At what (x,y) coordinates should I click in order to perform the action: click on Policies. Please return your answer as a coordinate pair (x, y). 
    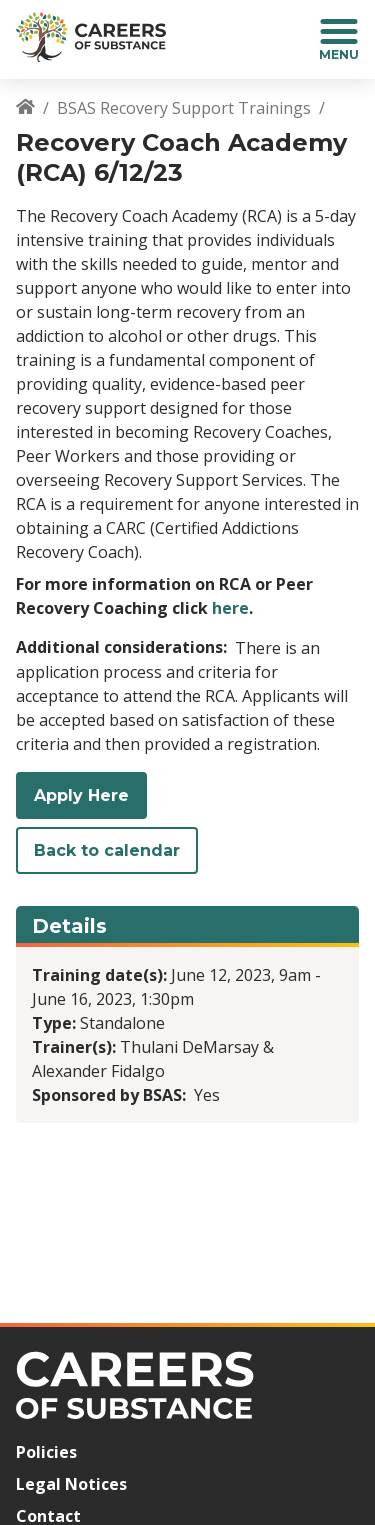
    Looking at the image, I should click on (46, 1452).